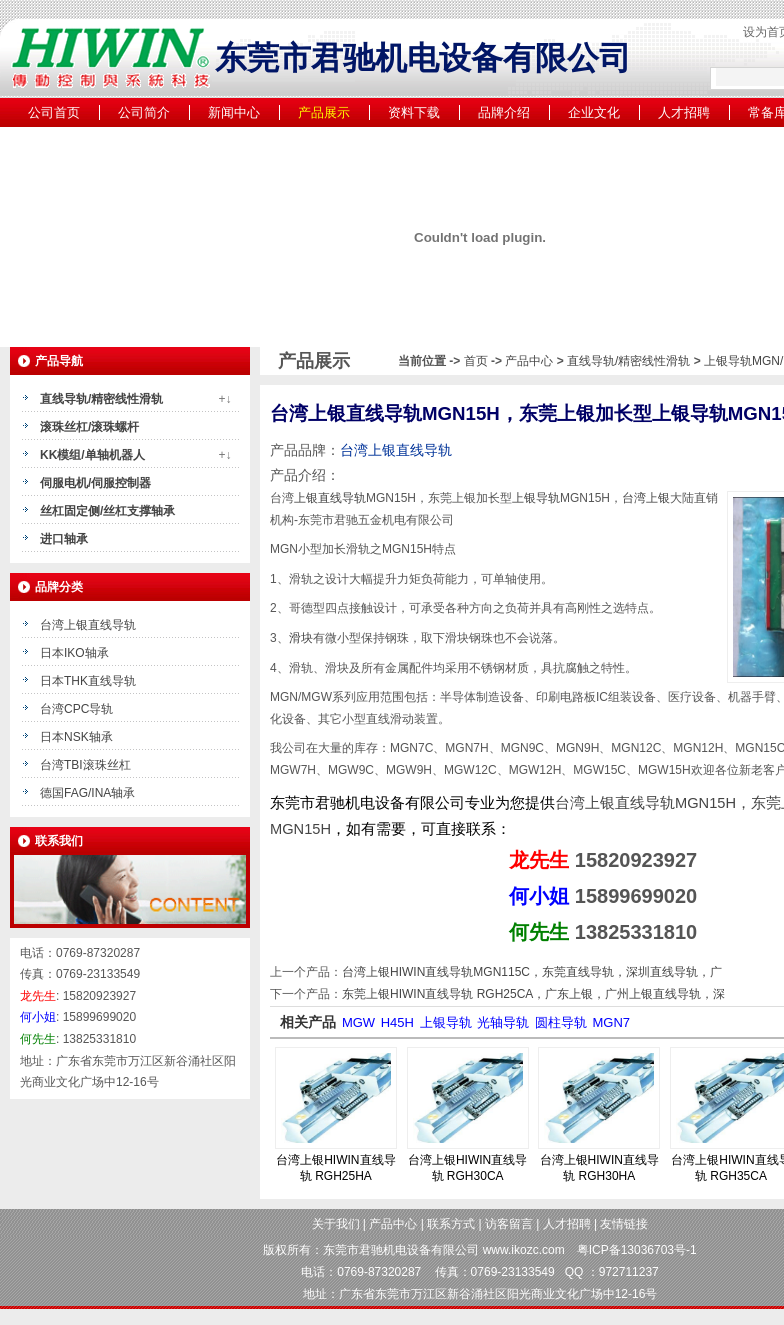 The image size is (784, 1325). What do you see at coordinates (335, 1168) in the screenshot?
I see `台湾上银HIWIN直线导轨 RGH25HA` at bounding box center [335, 1168].